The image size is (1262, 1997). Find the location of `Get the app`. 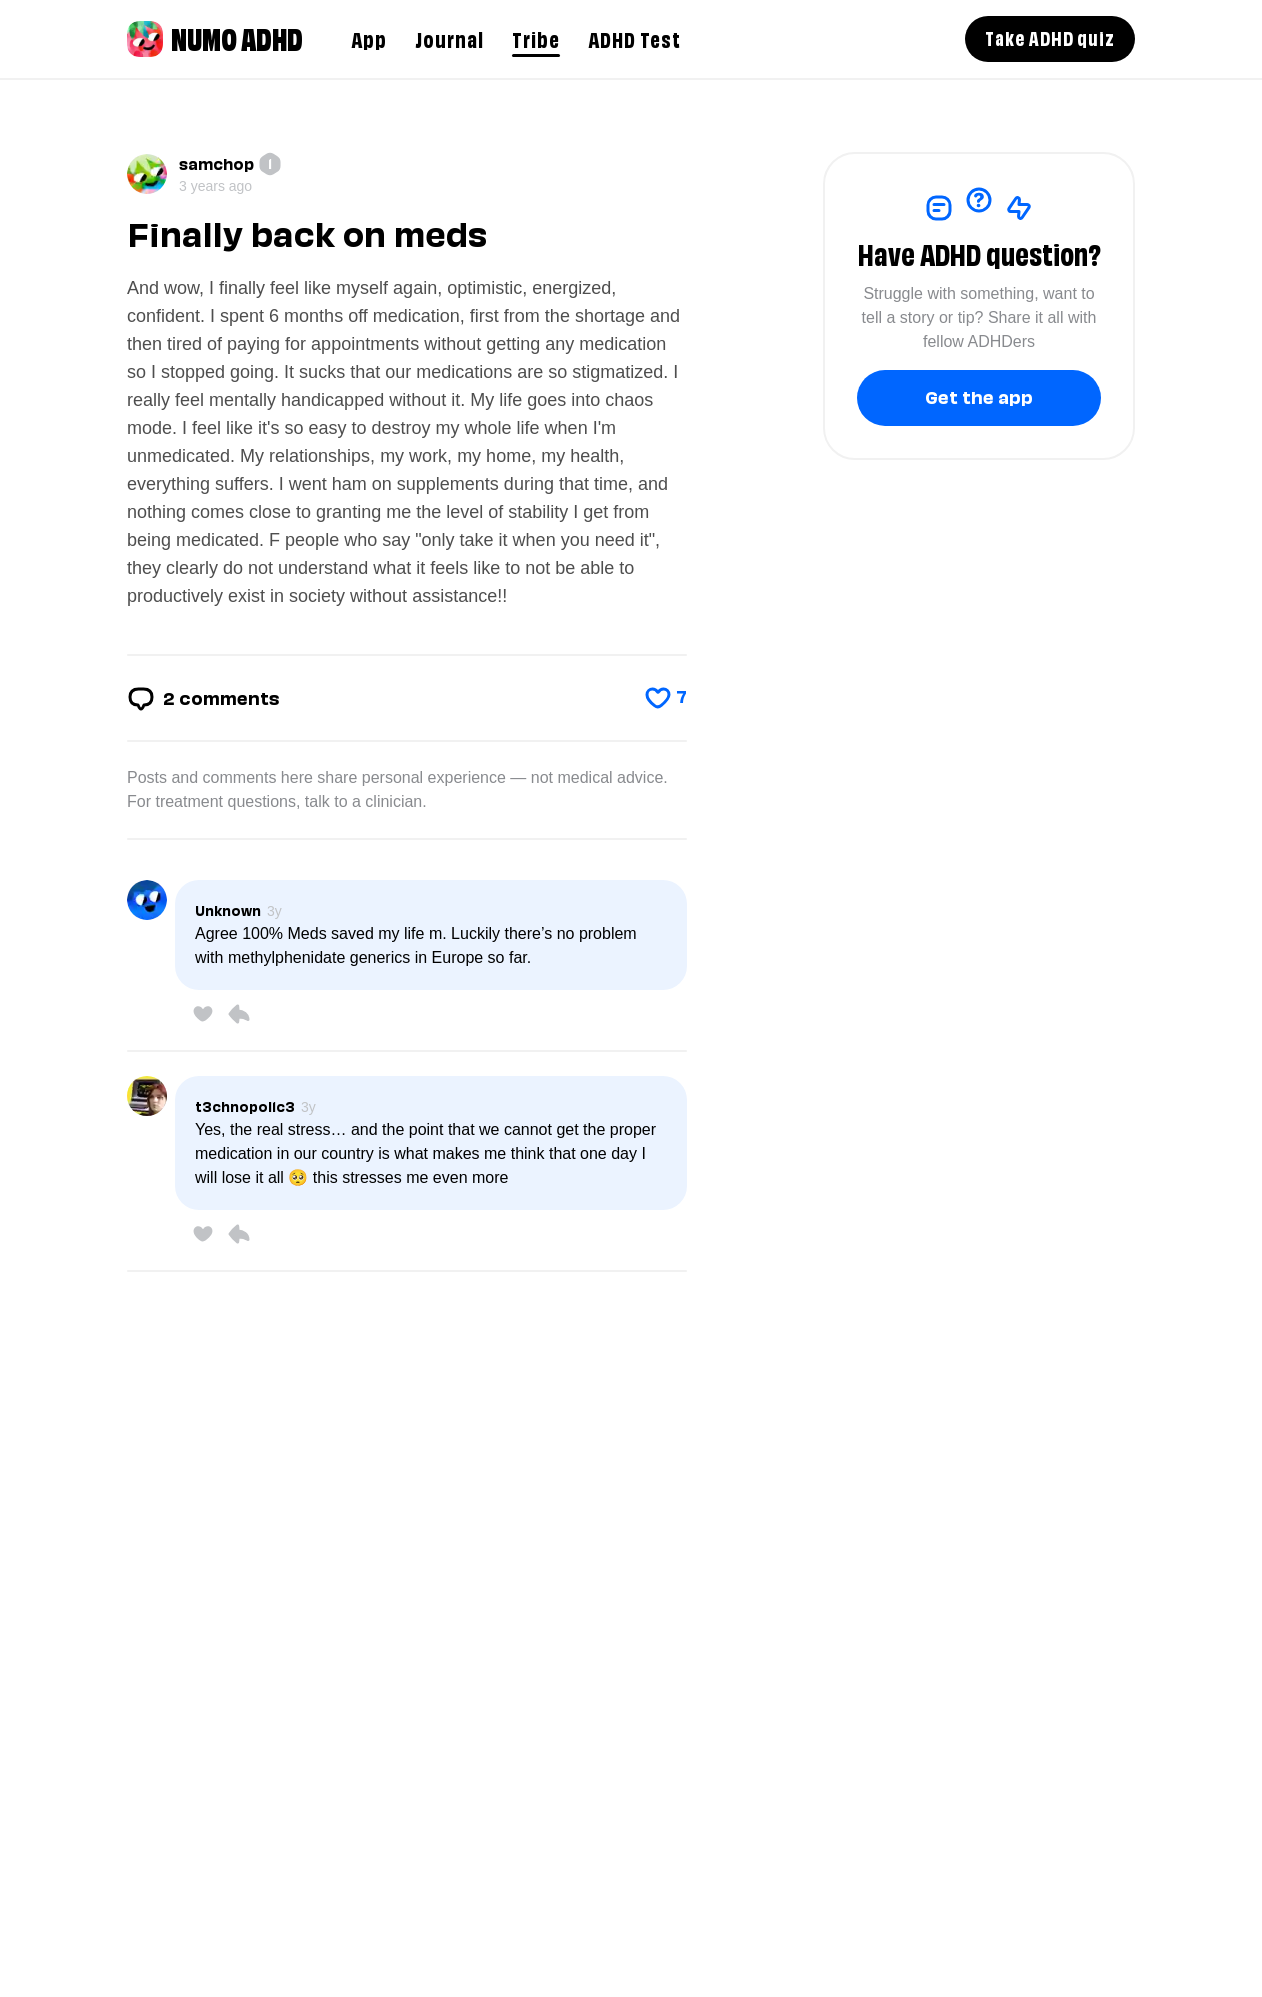

Get the app is located at coordinates (979, 395).